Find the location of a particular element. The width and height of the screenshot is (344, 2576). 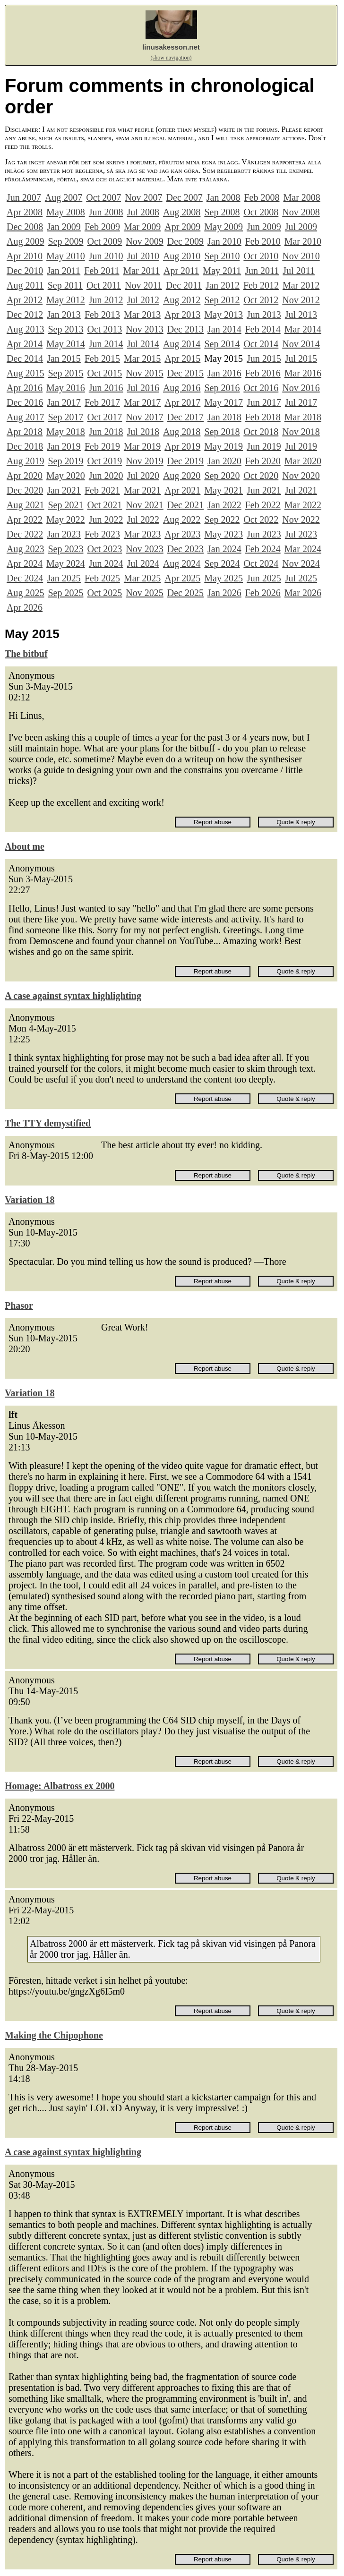

May 2020 is located at coordinates (65, 475).